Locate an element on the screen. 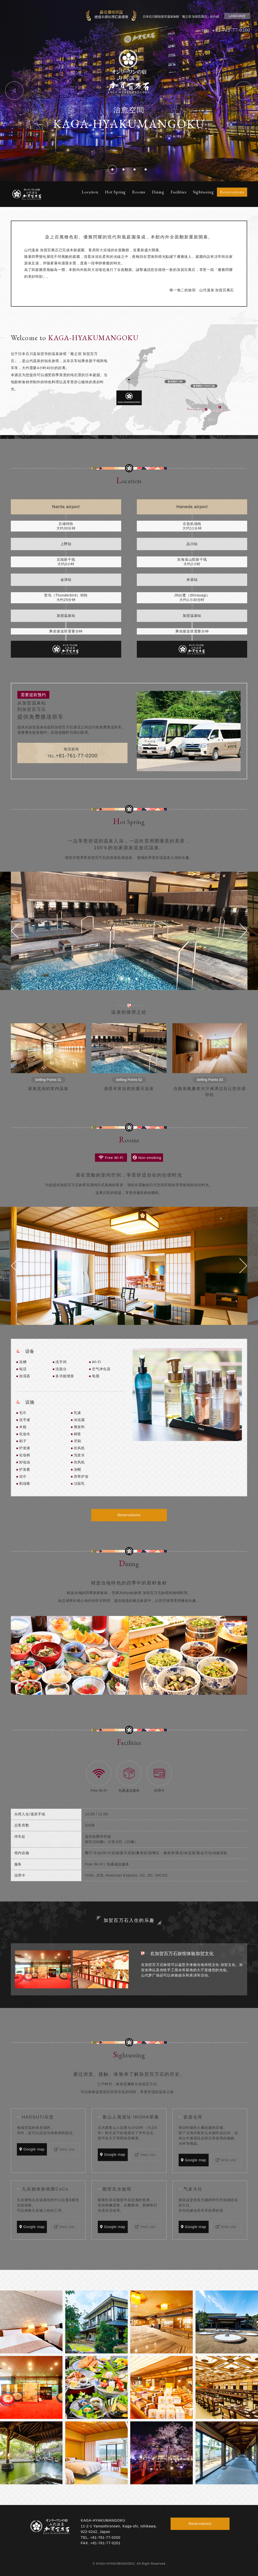  Location is located at coordinates (90, 192).